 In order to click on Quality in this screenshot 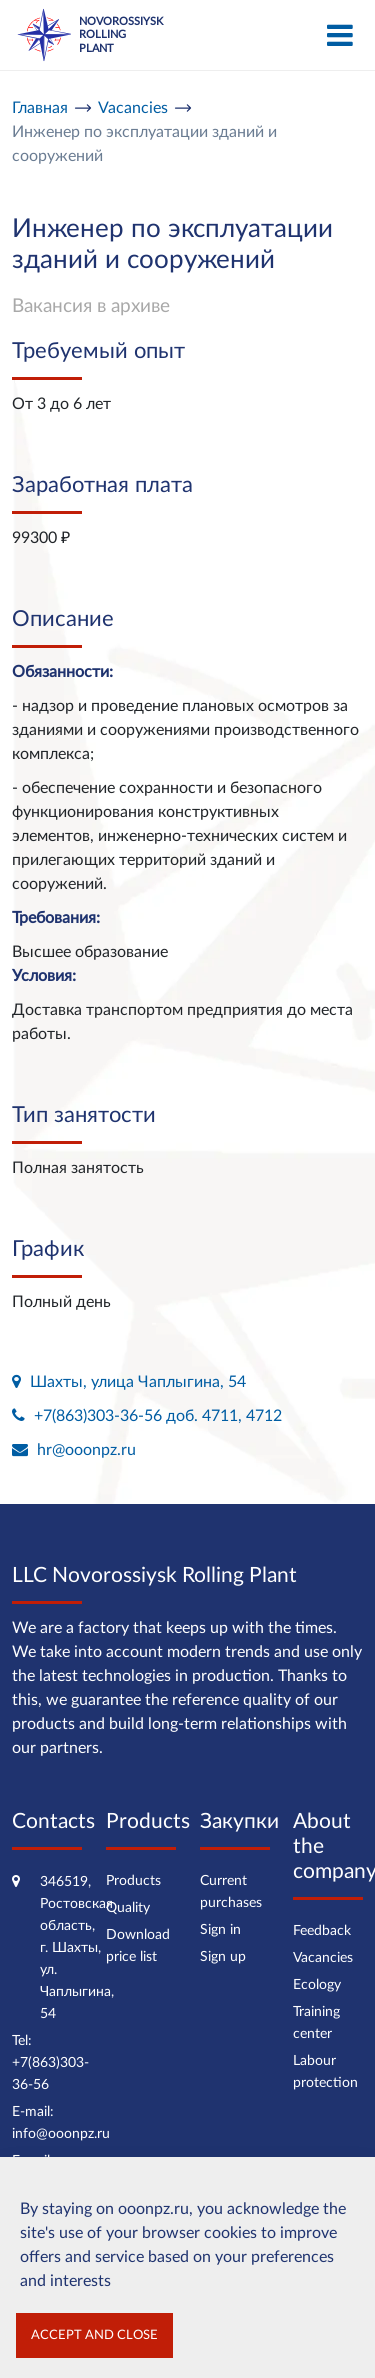, I will do `click(128, 1908)`.